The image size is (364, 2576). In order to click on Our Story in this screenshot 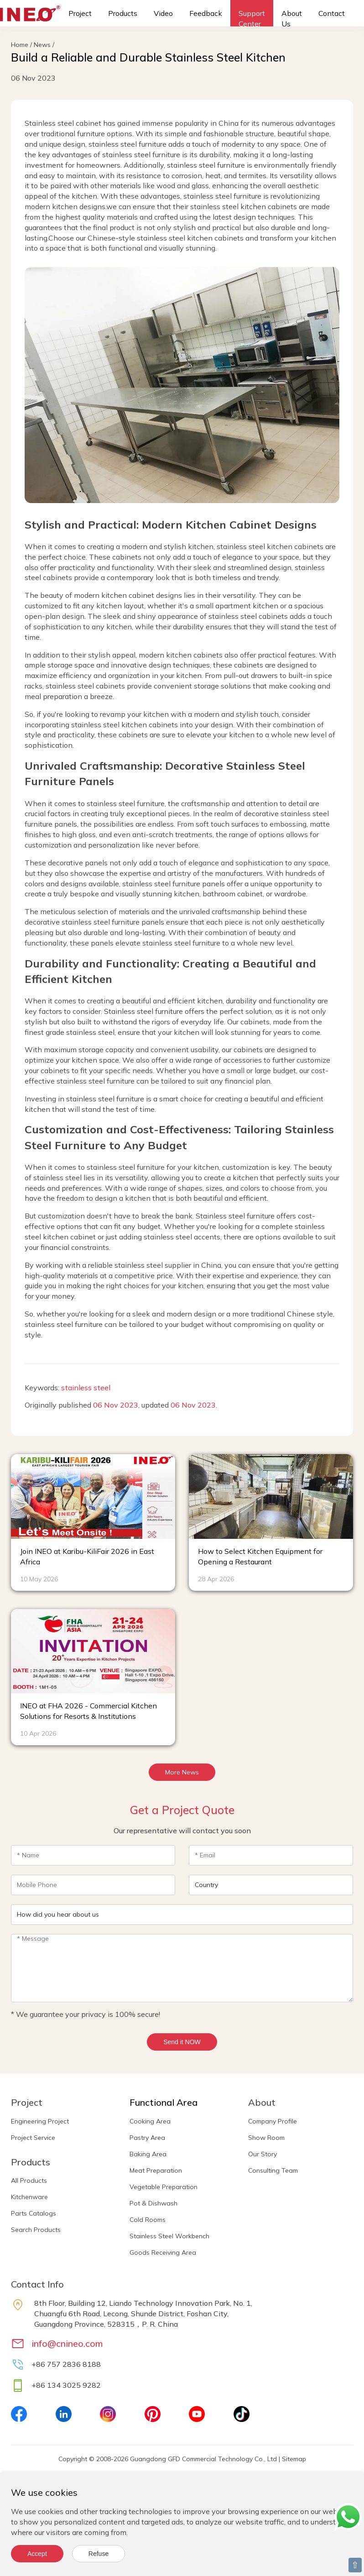, I will do `click(262, 2154)`.